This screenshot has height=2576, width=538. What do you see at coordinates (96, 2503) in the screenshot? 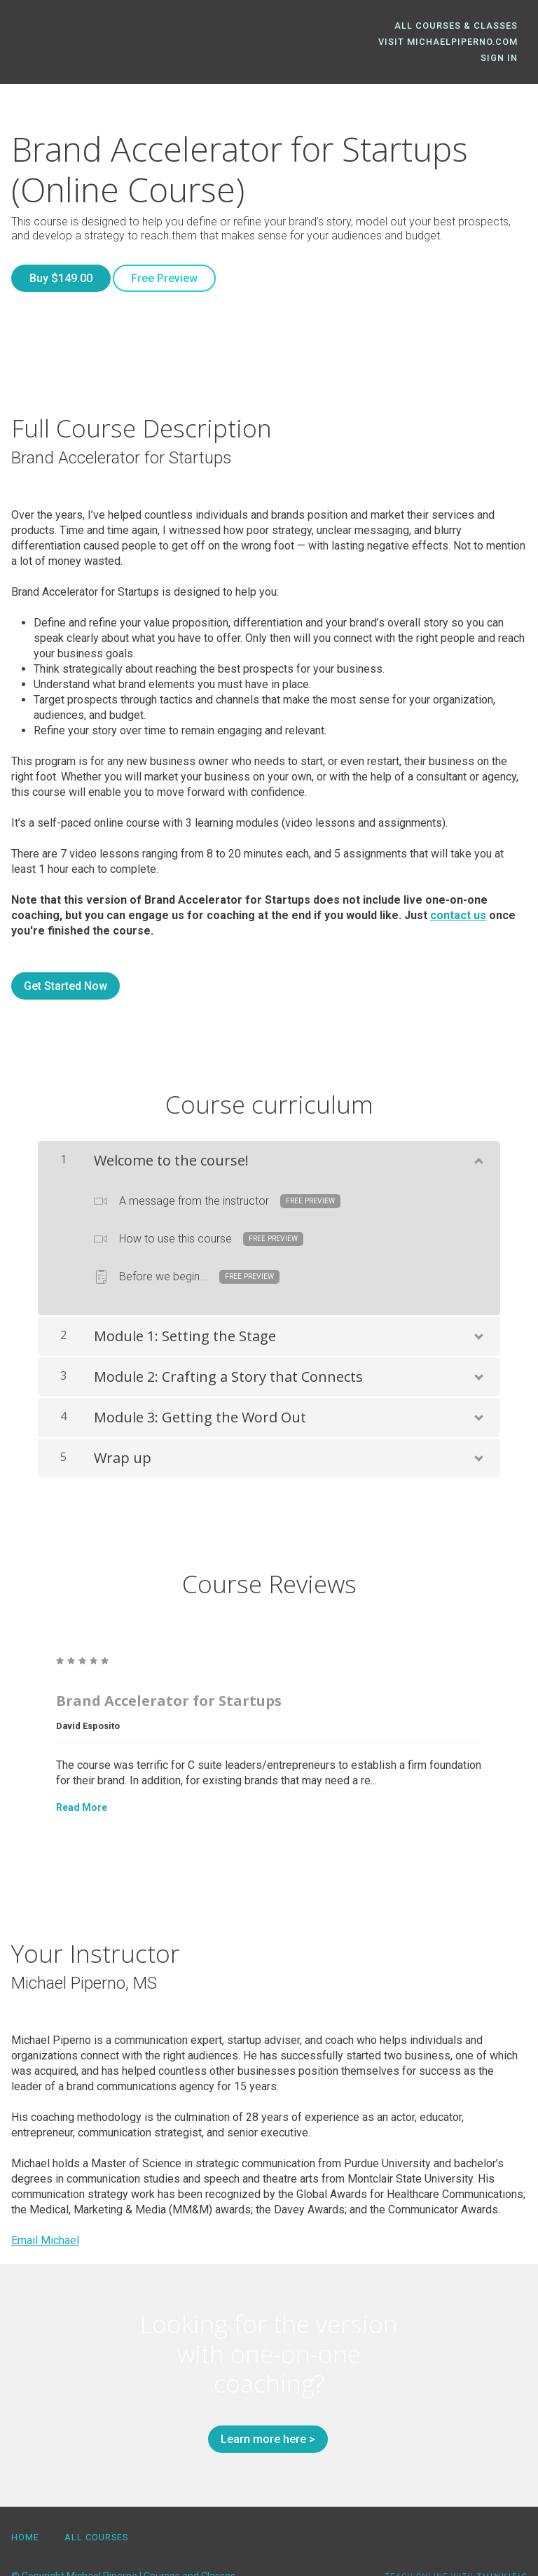
I see `All Courses` at bounding box center [96, 2503].